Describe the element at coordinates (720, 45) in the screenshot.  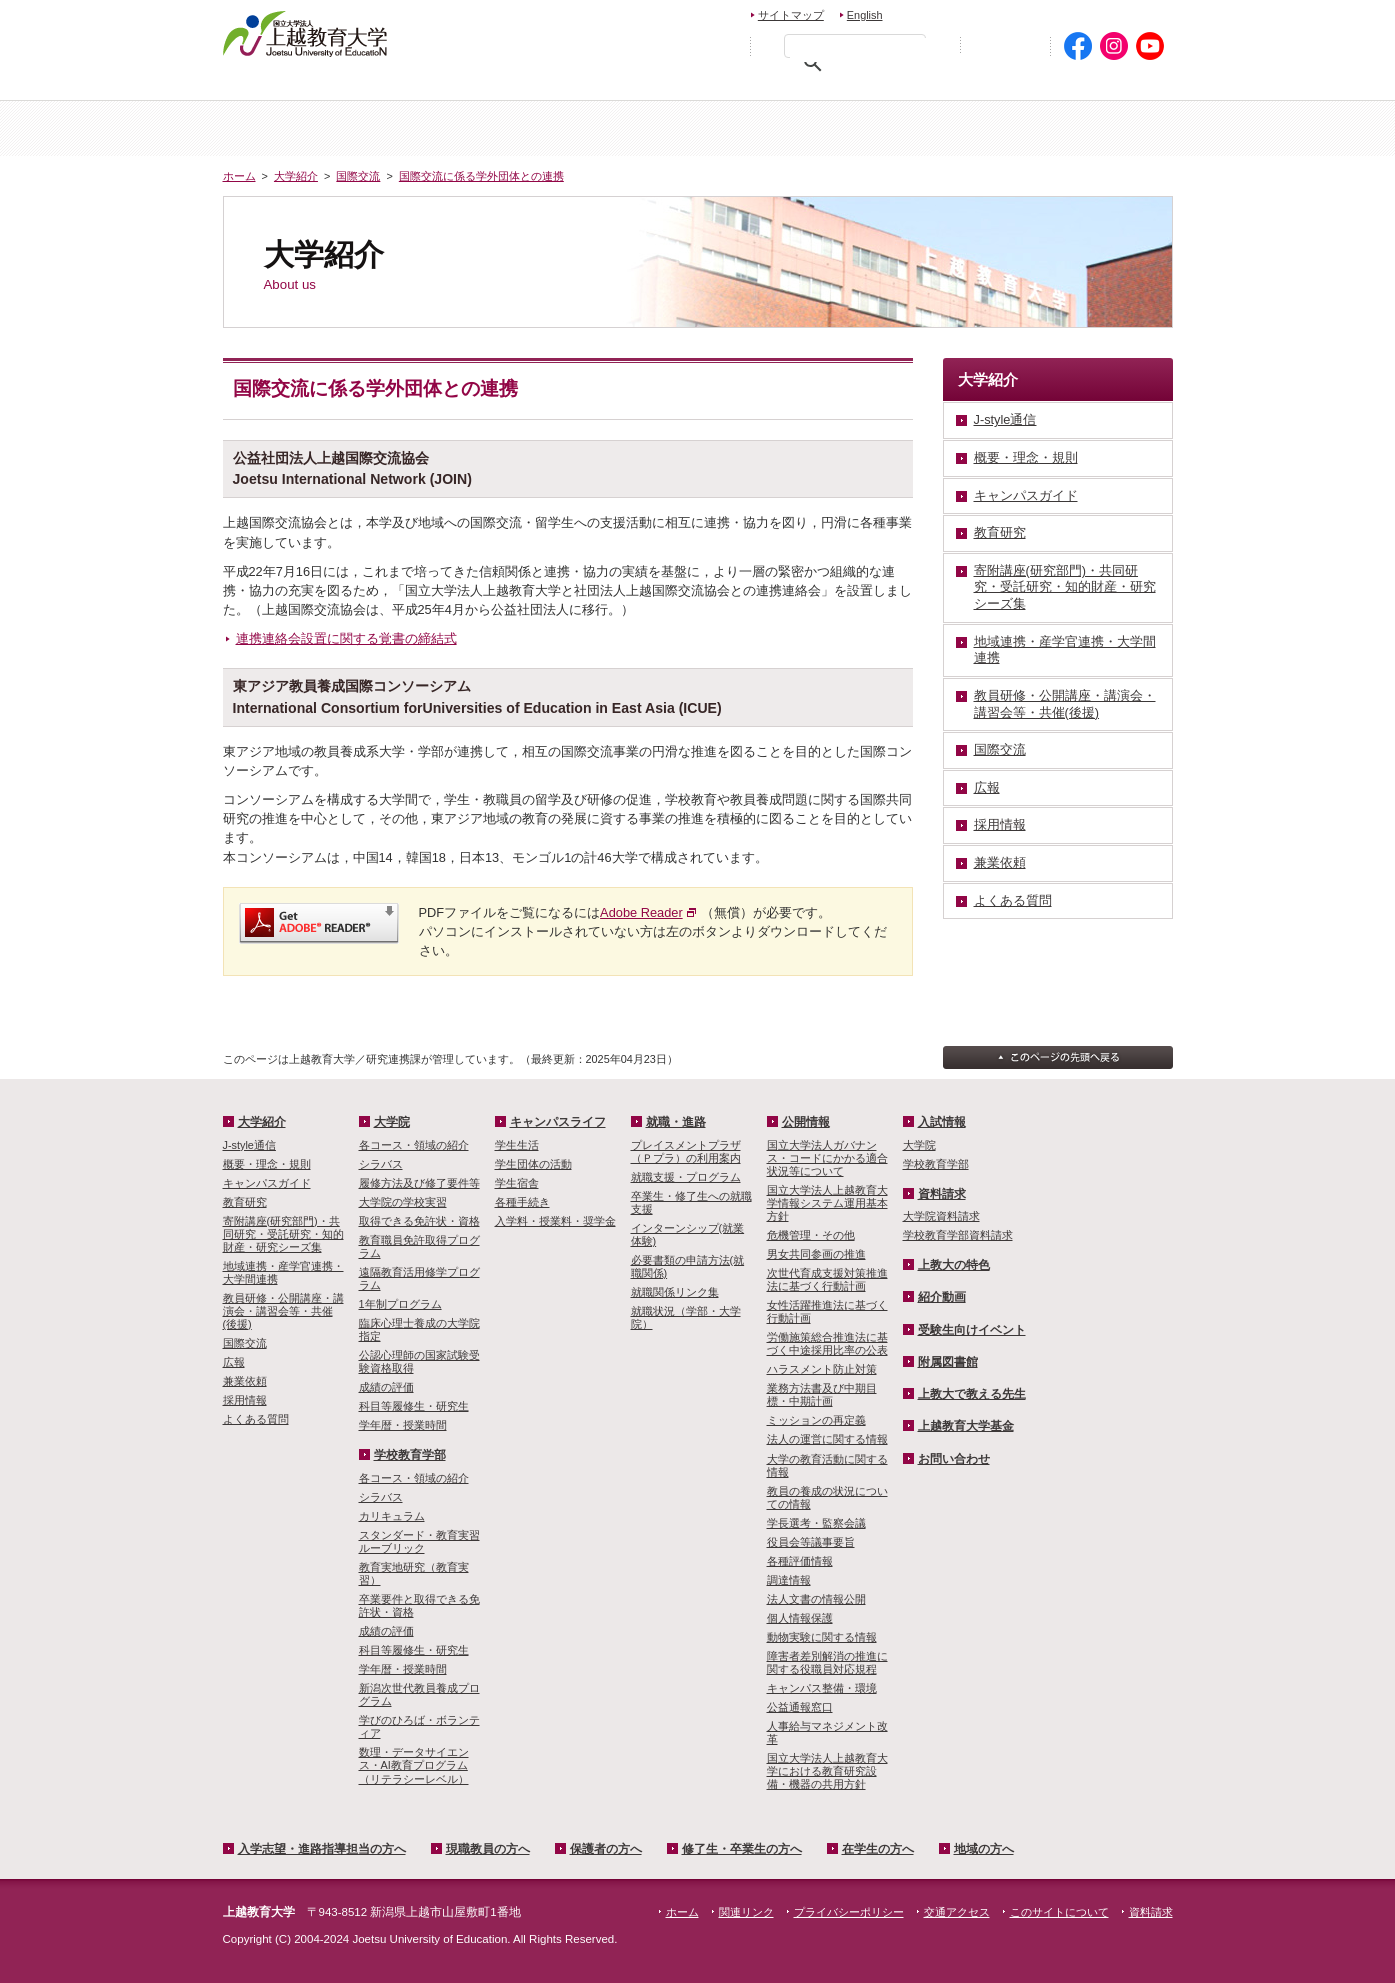
I see `文字を拡大する` at that location.